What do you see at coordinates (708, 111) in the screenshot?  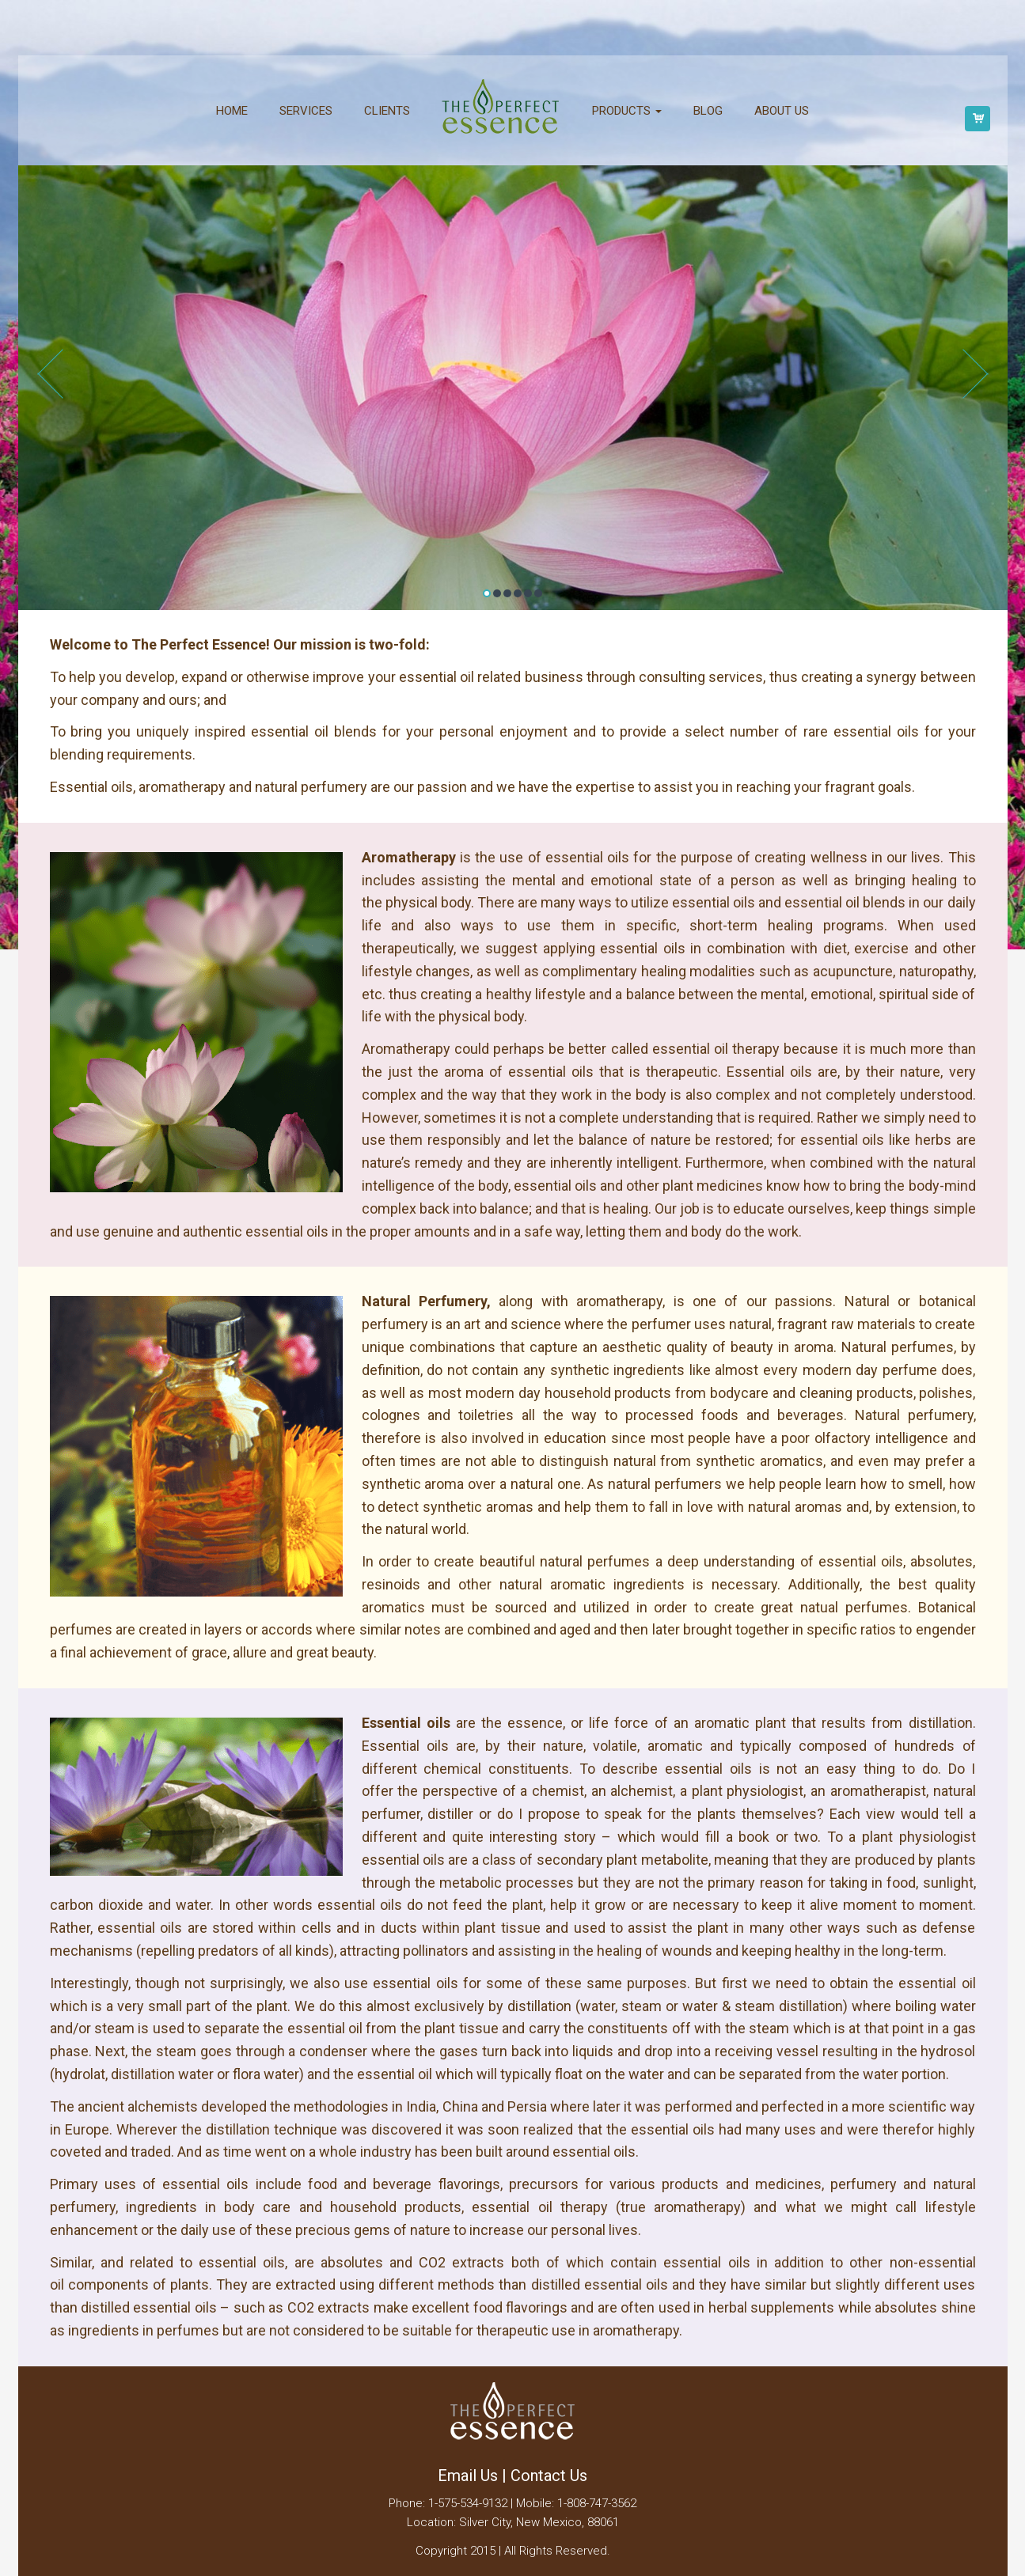 I see `Blog` at bounding box center [708, 111].